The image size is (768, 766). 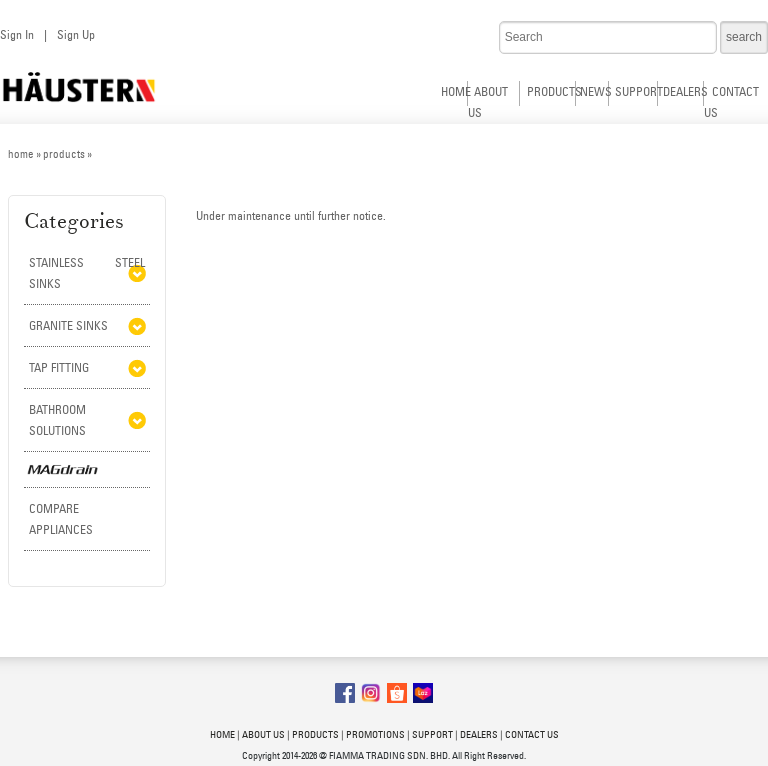 What do you see at coordinates (17, 34) in the screenshot?
I see `Sign In` at bounding box center [17, 34].